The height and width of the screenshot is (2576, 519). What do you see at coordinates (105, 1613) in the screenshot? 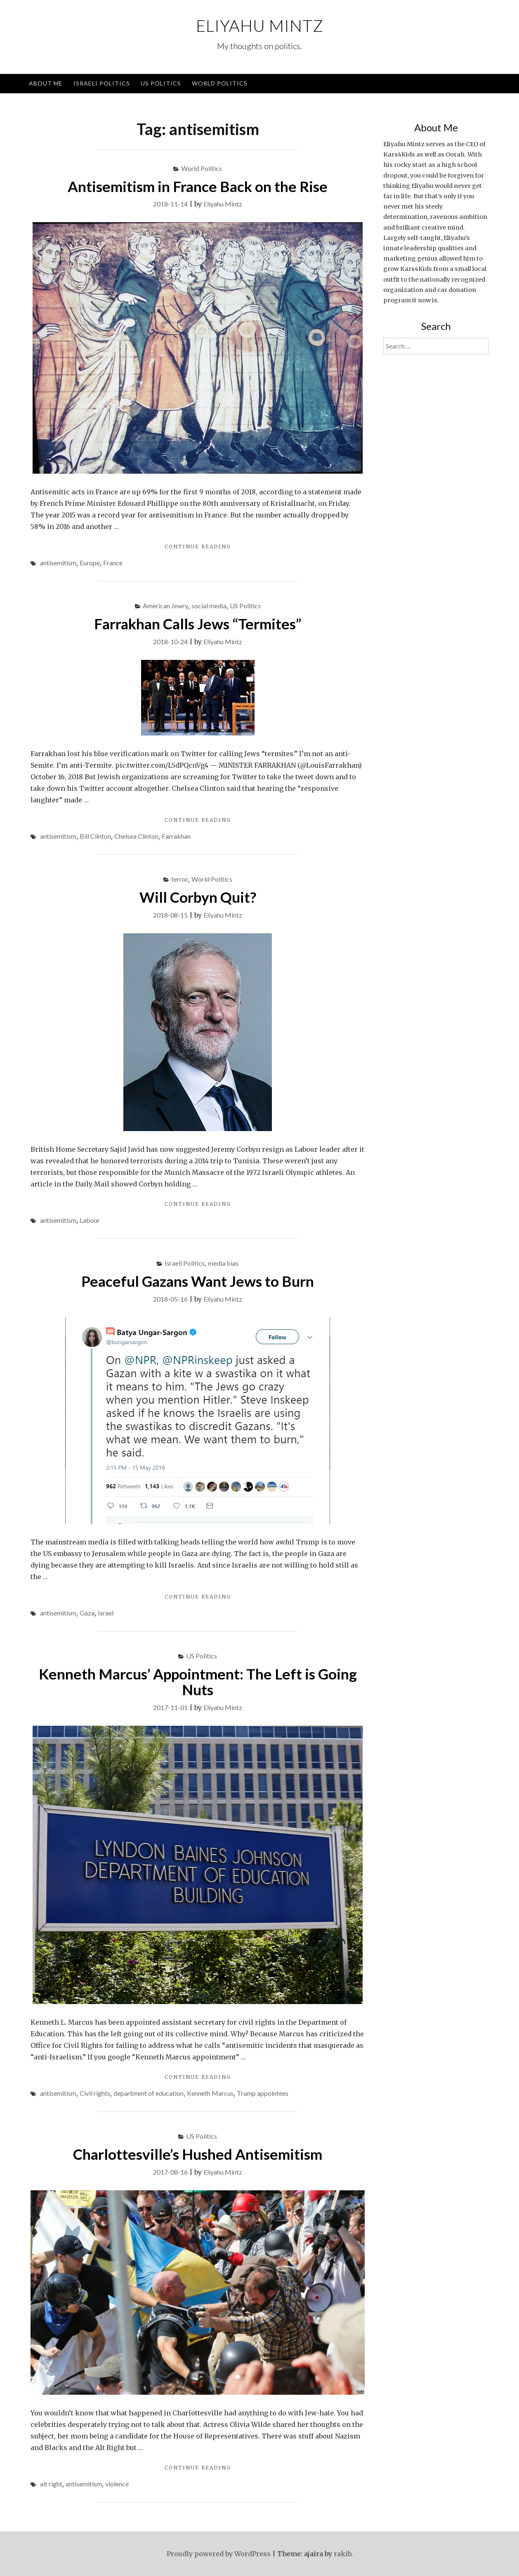
I see `Israel` at bounding box center [105, 1613].